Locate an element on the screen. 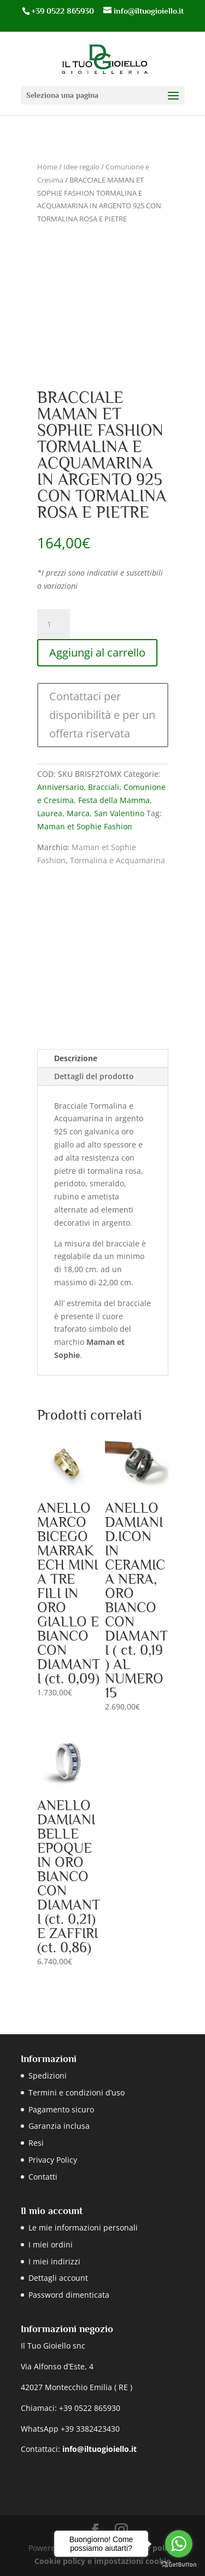 The height and width of the screenshot is (2576, 205). Laurea is located at coordinates (49, 813).